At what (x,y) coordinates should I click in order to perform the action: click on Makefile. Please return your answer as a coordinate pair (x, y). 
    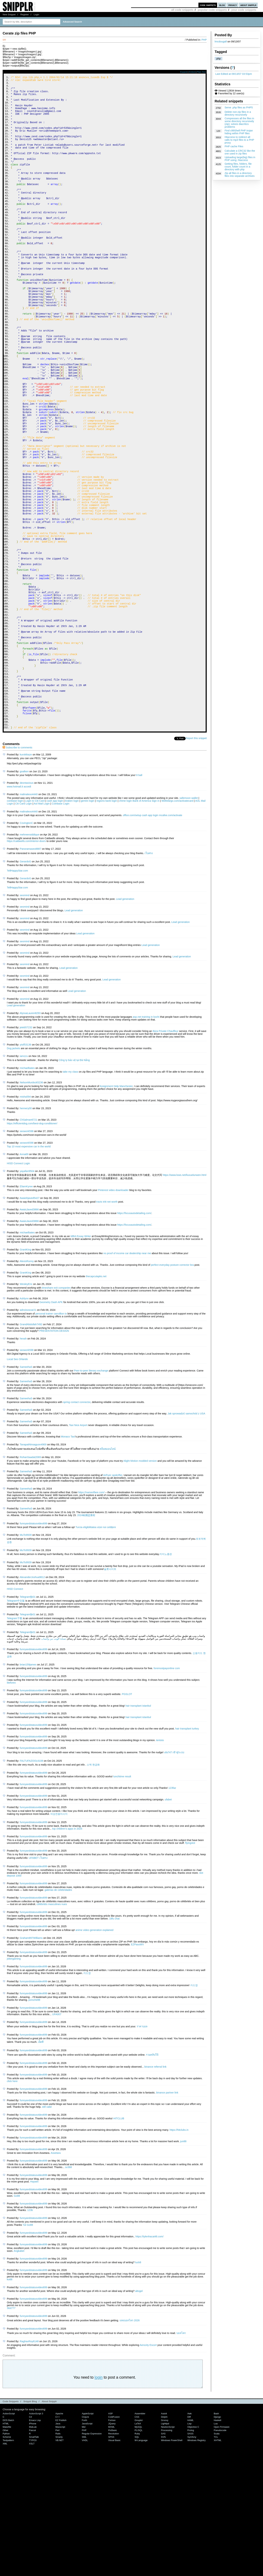
    Looking at the image, I should click on (7, 2549).